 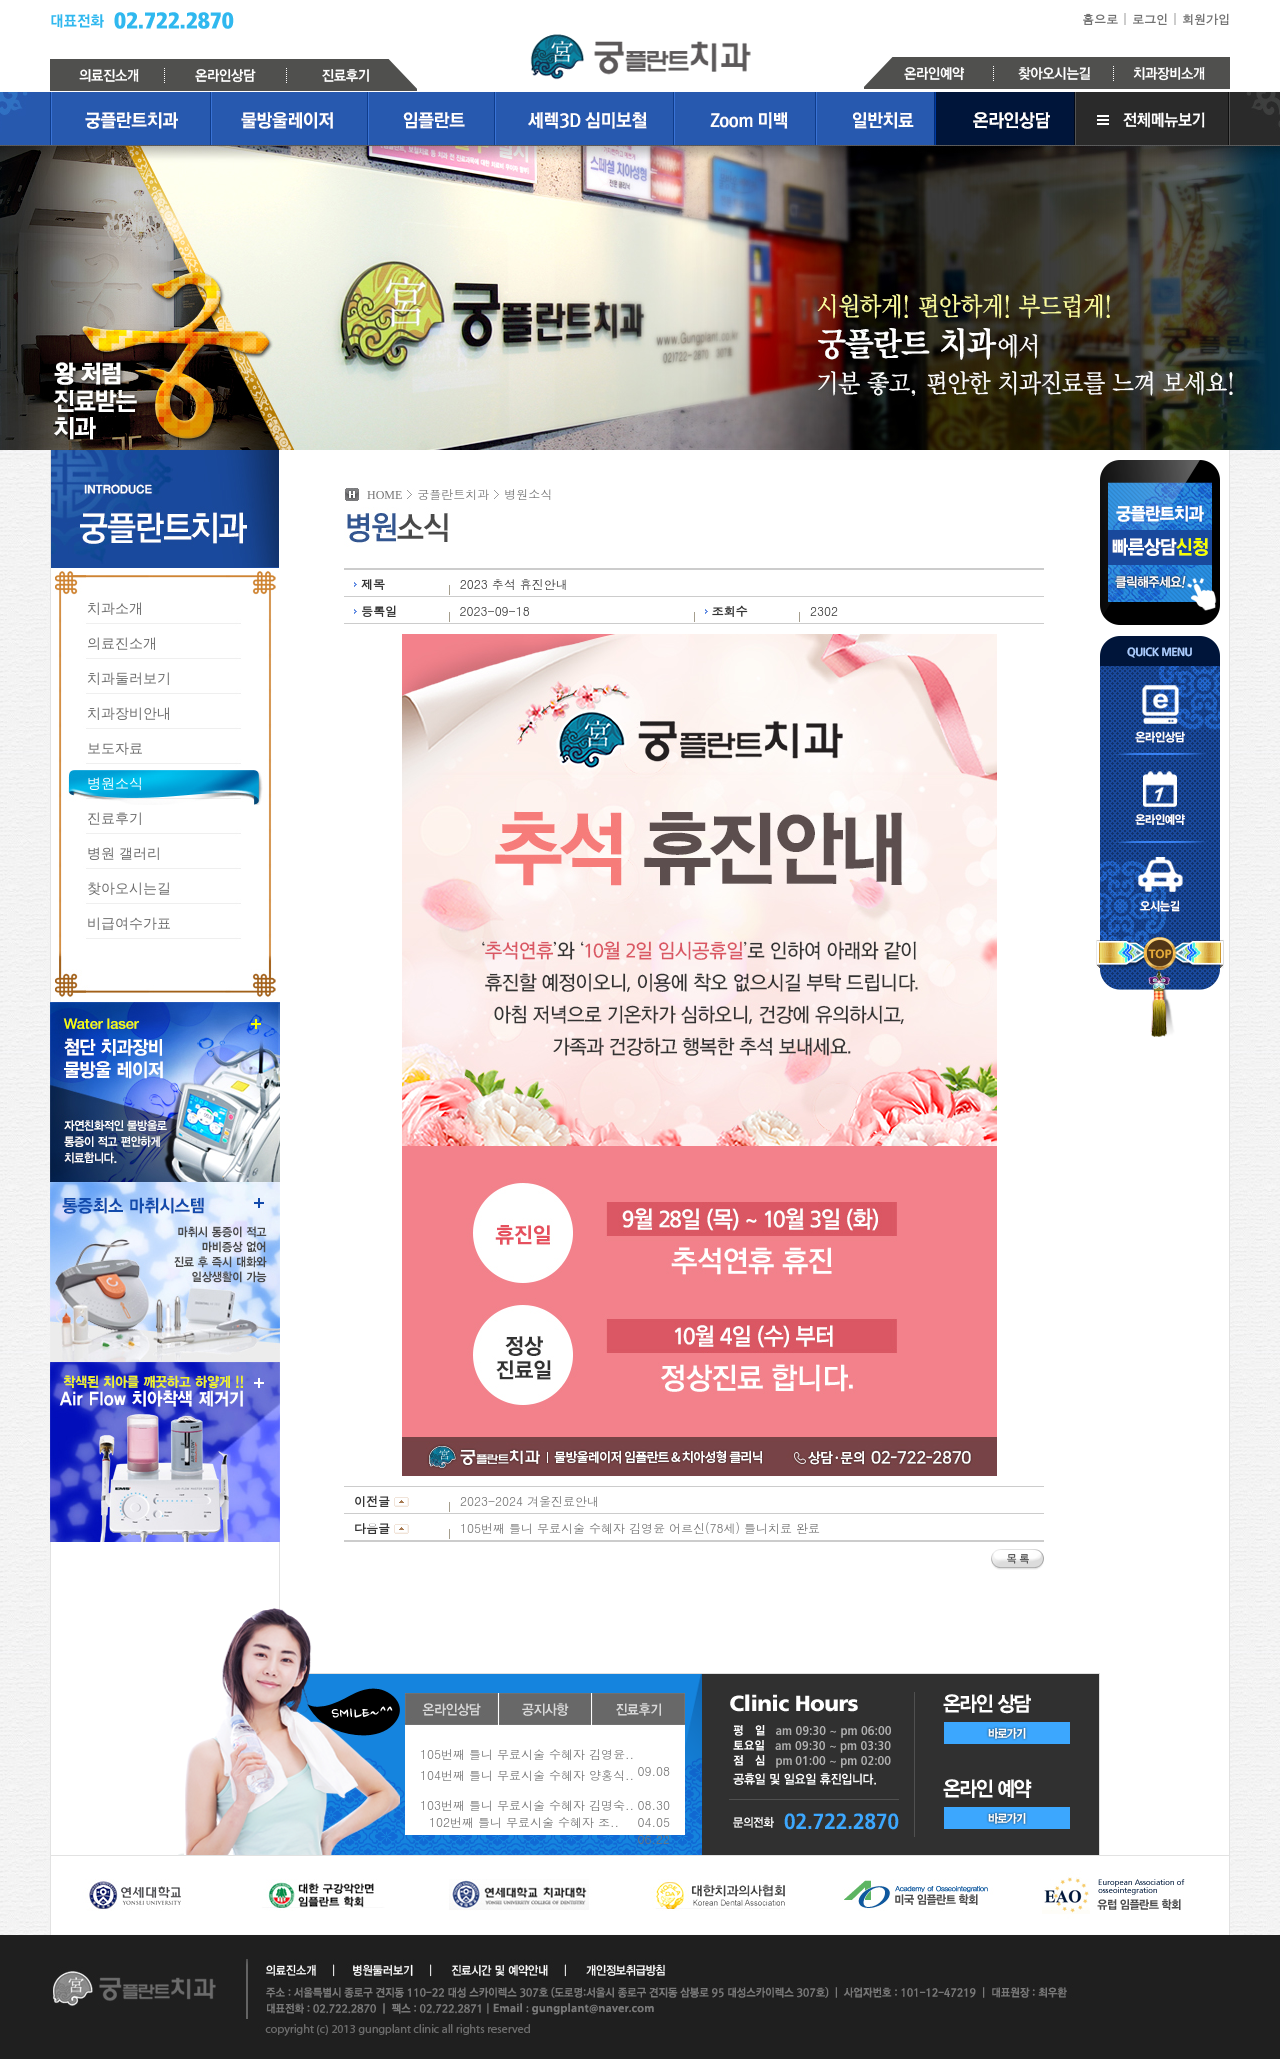 I want to click on 105번째 틀니 무료시술 수혜자 김영윤 어르신(78세) 틀니치료 완료, so click(x=640, y=1527).